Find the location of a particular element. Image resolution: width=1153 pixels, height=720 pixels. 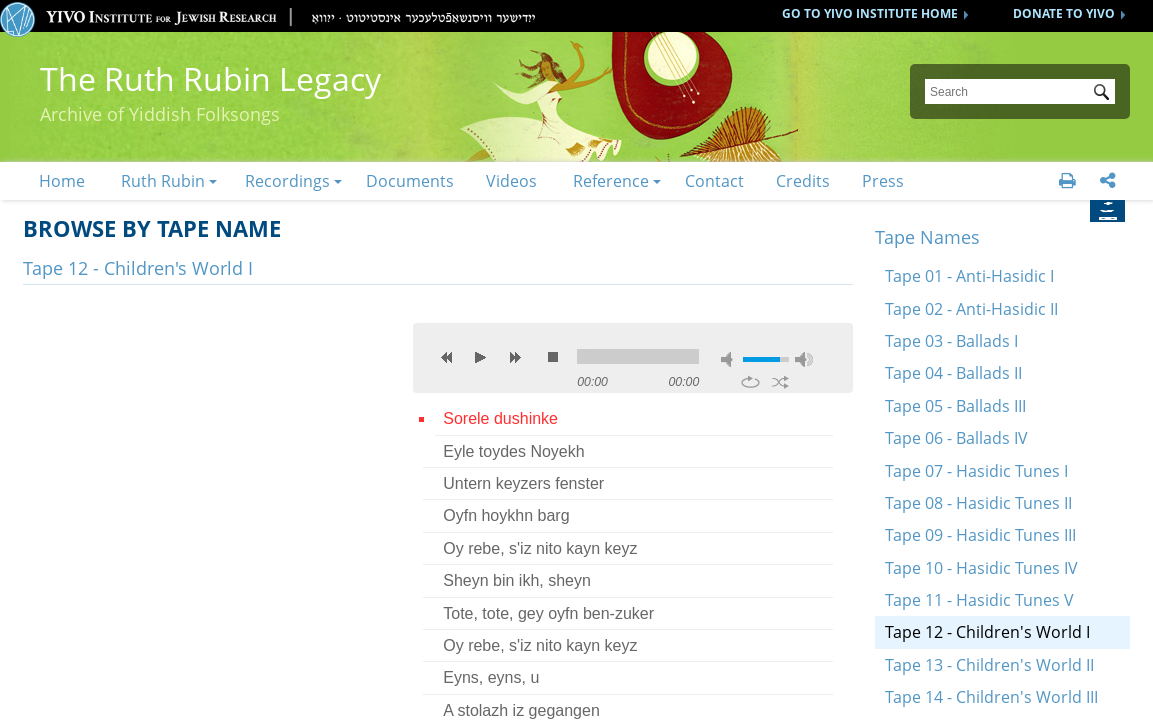

Tape 06 - Ballads IV is located at coordinates (956, 438).